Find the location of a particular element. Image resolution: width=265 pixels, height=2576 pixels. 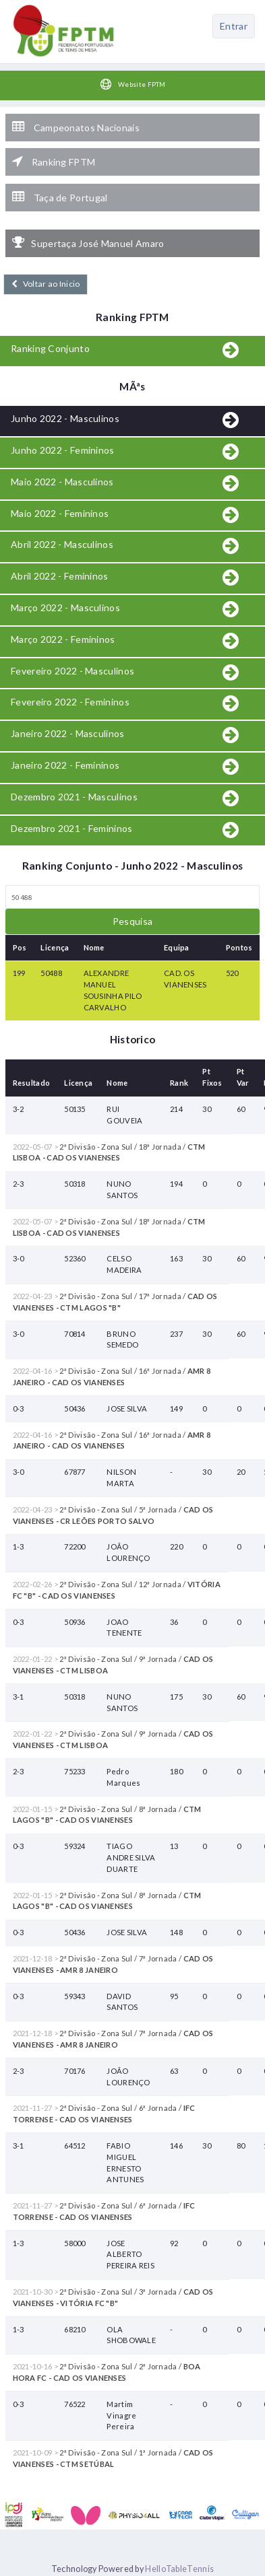

Website FPTM is located at coordinates (132, 84).